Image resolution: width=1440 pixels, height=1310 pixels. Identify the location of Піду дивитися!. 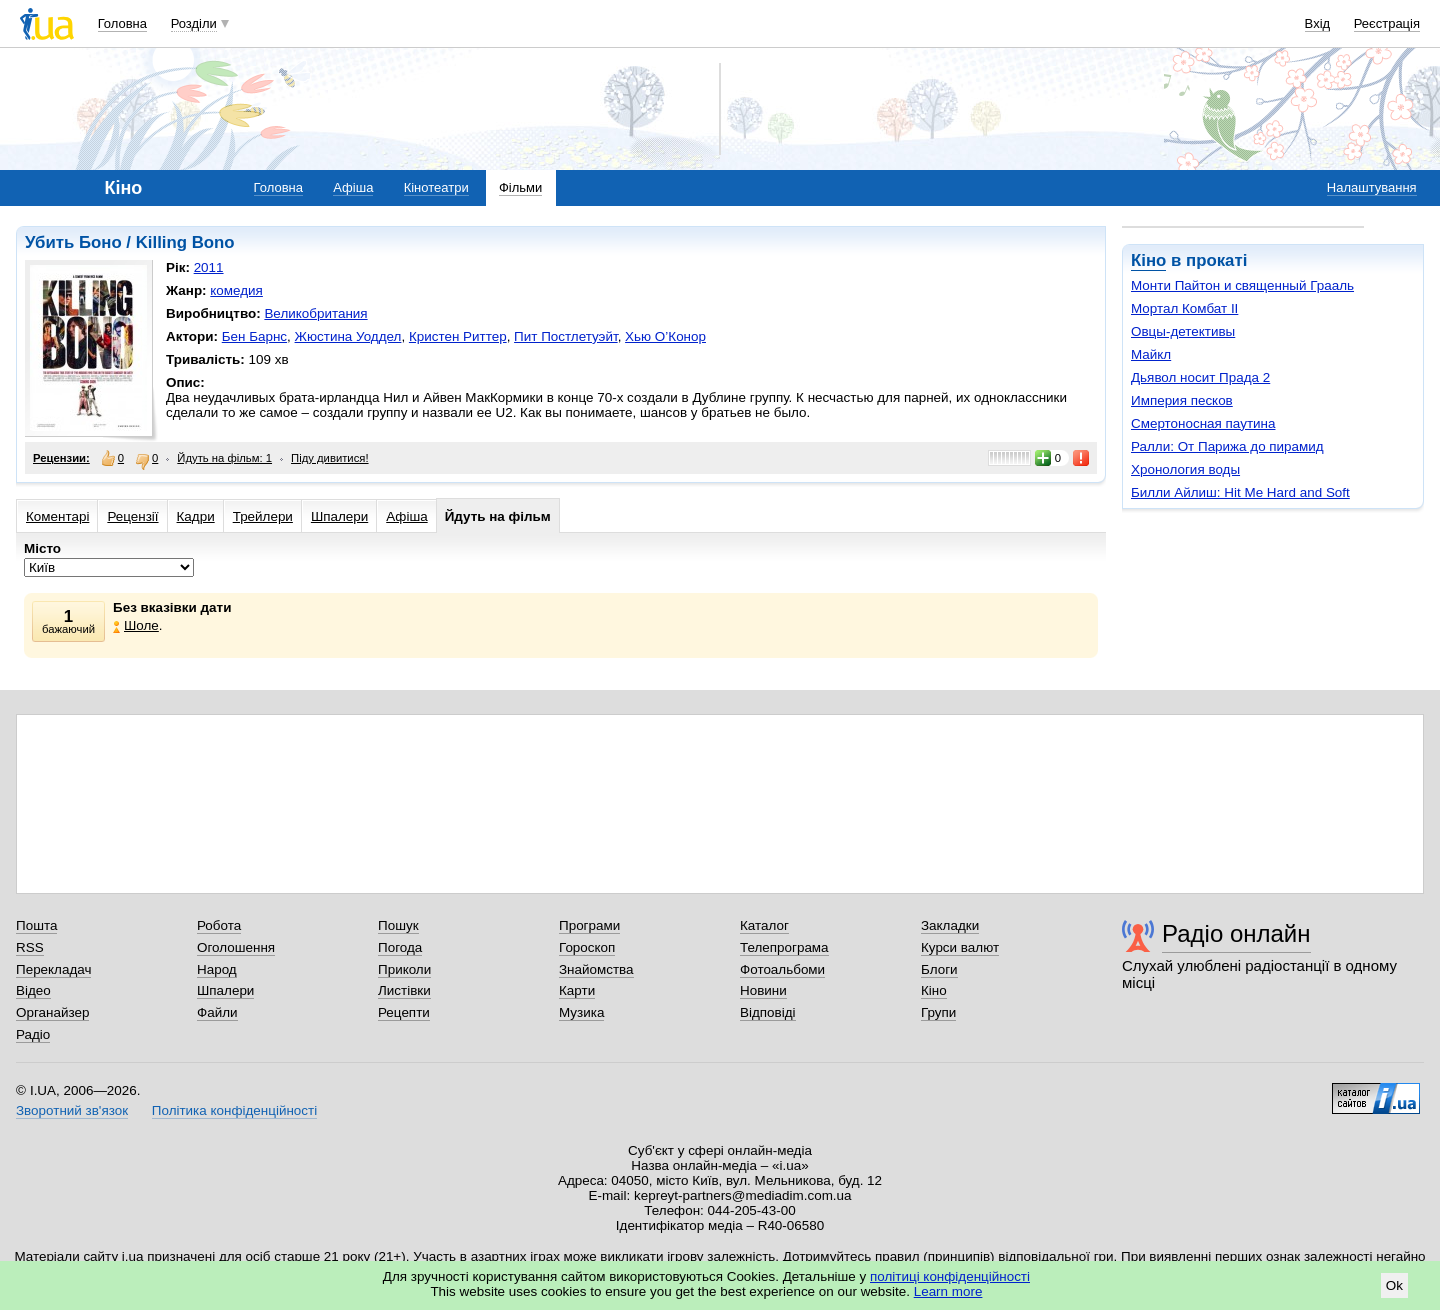
(330, 458).